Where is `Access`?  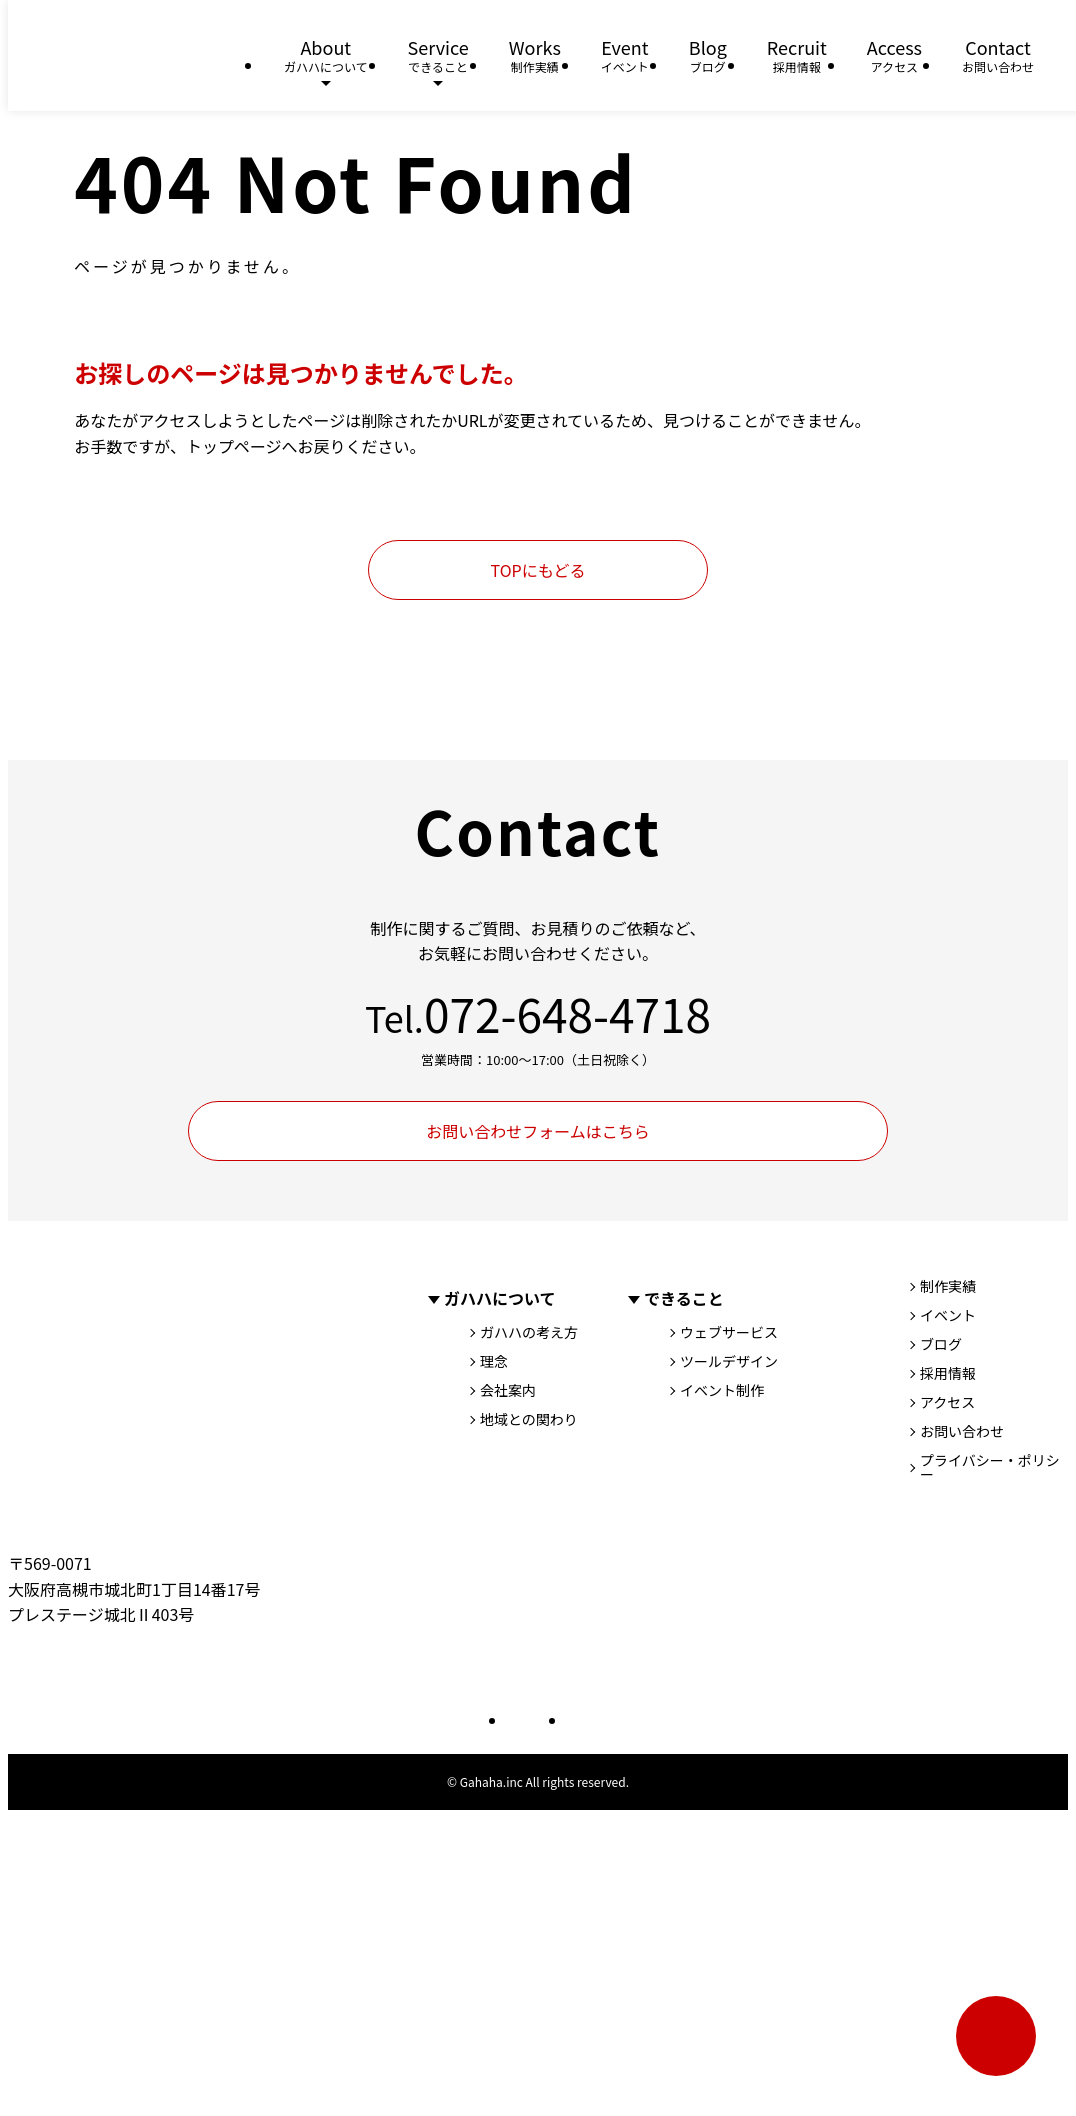 Access is located at coordinates (894, 55).